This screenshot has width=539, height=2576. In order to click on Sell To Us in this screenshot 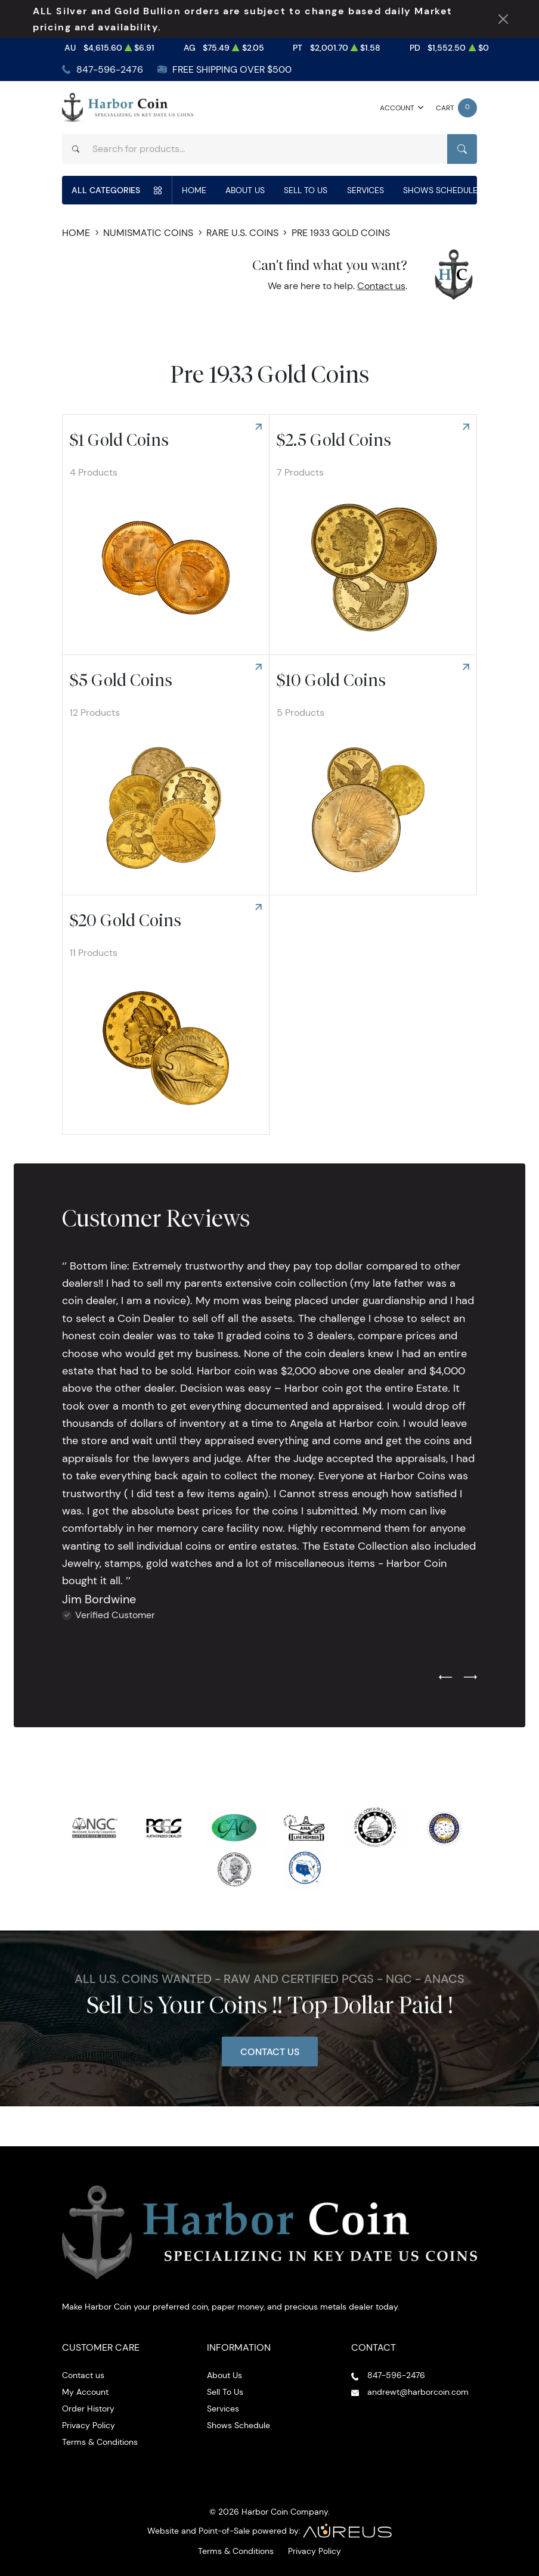, I will do `click(305, 190)`.